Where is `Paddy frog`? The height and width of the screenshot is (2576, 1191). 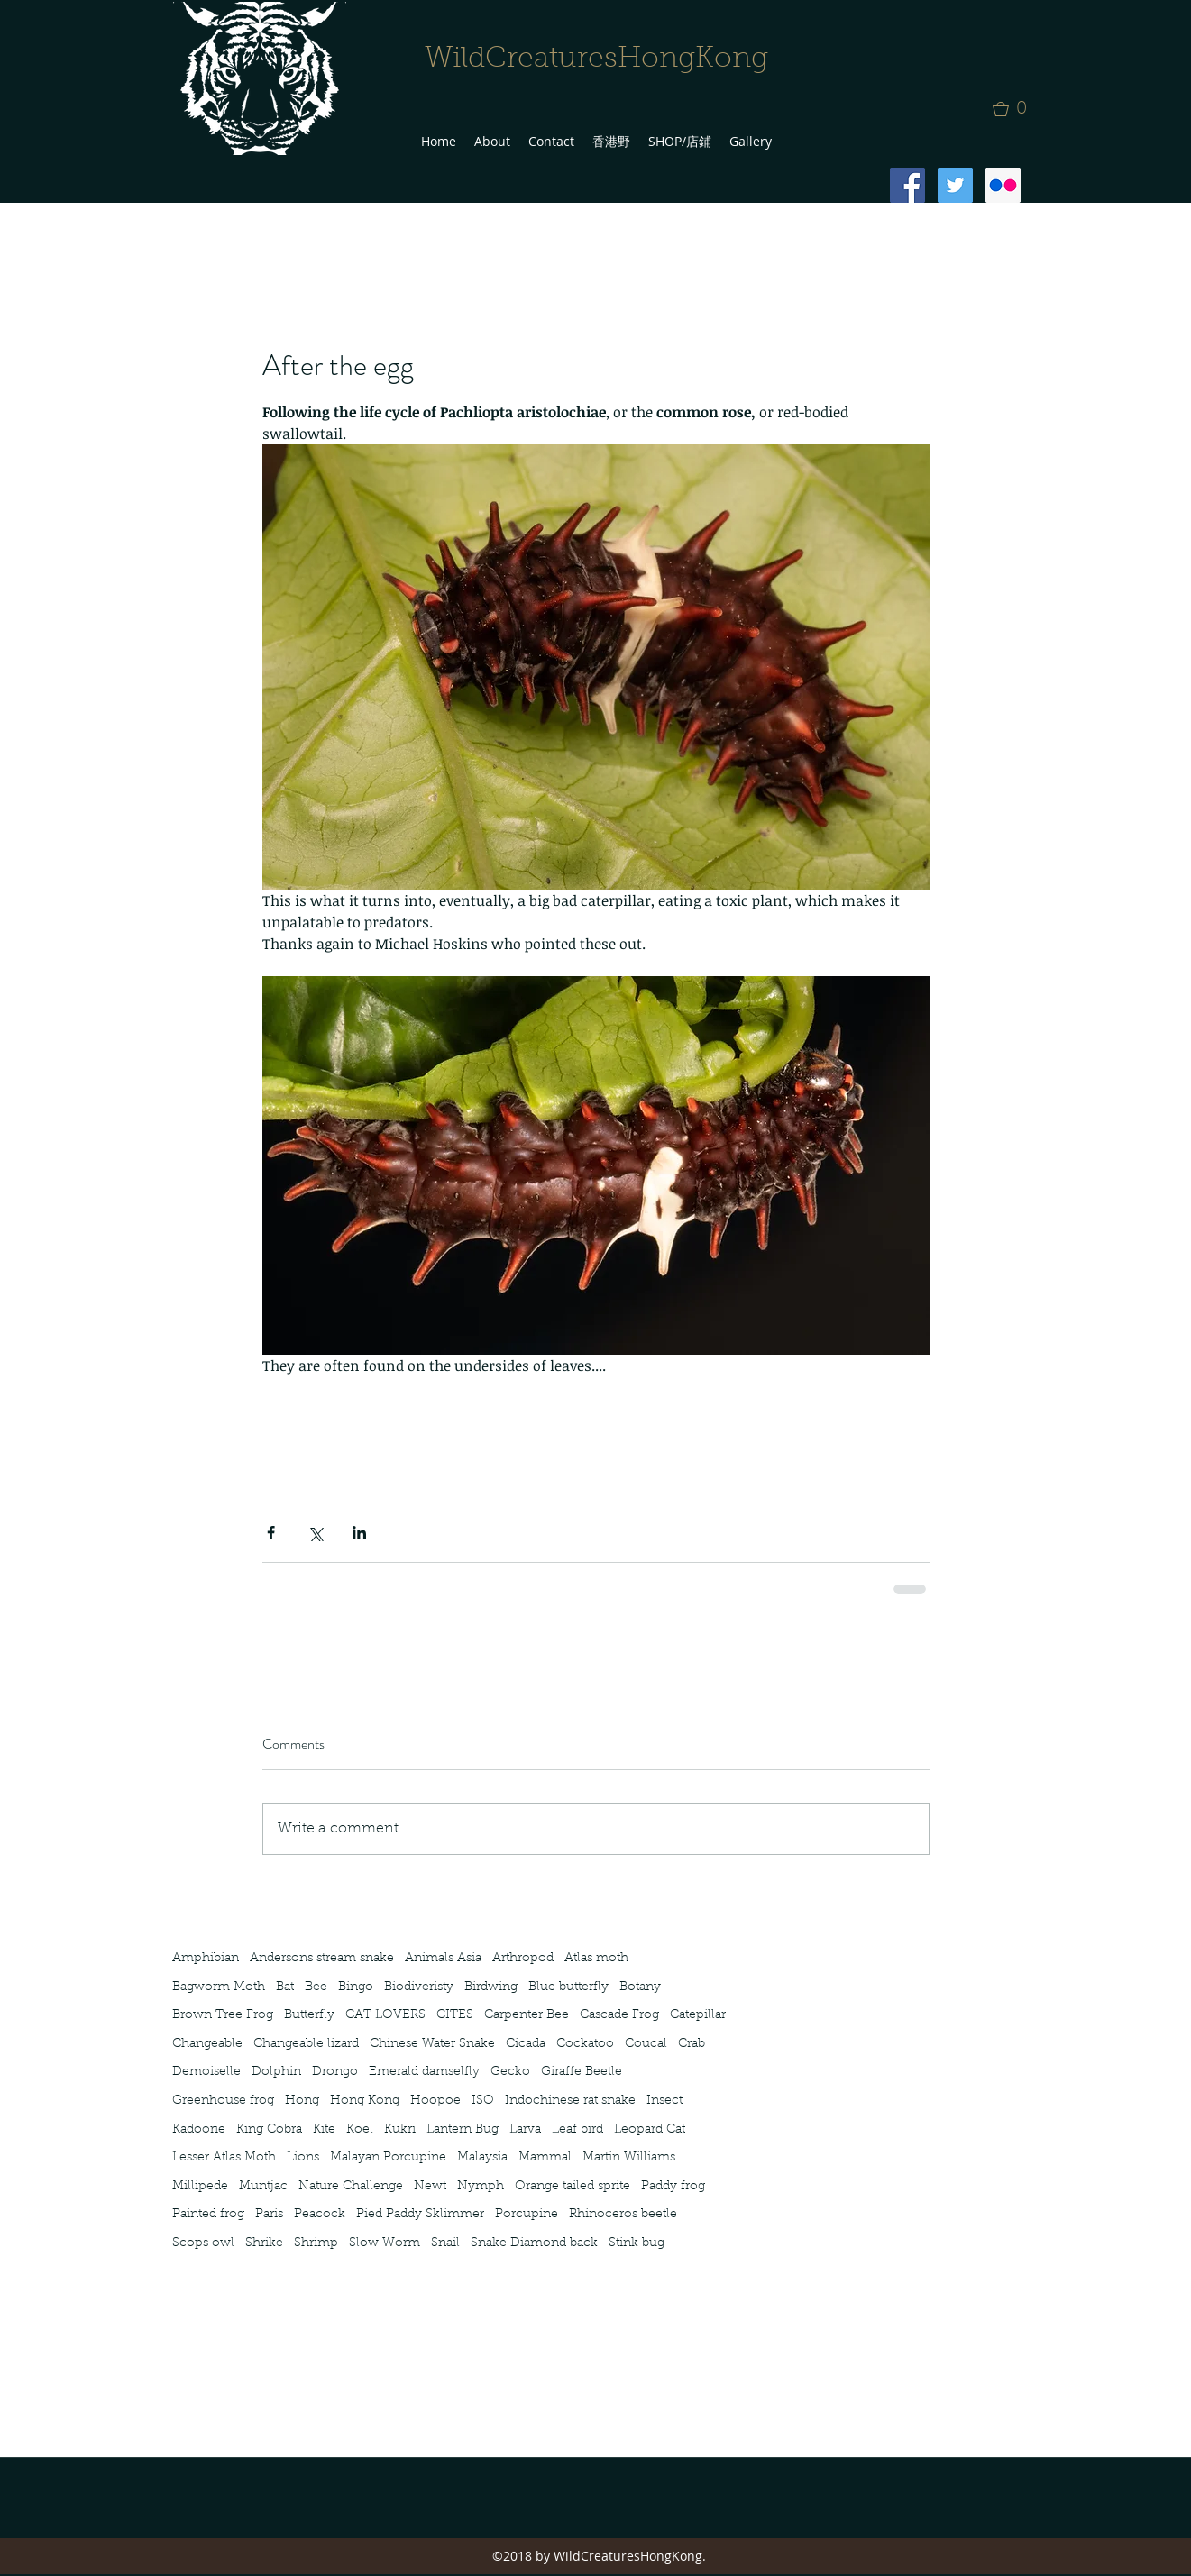
Paddy frog is located at coordinates (673, 2186).